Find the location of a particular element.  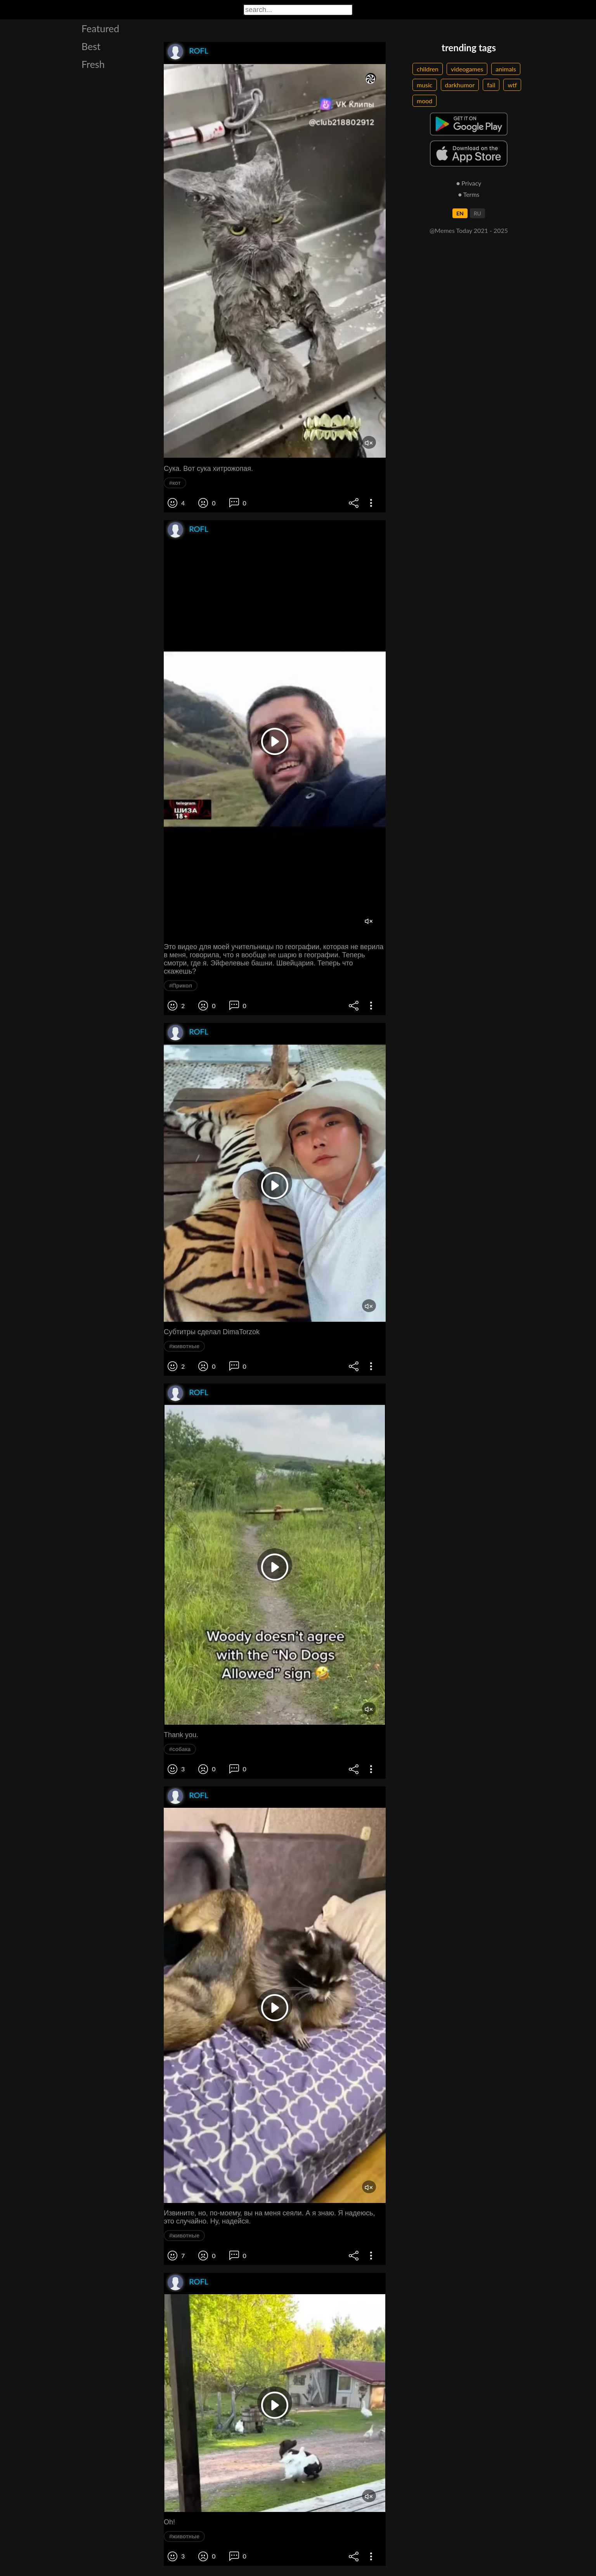

videogames is located at coordinates (467, 69).